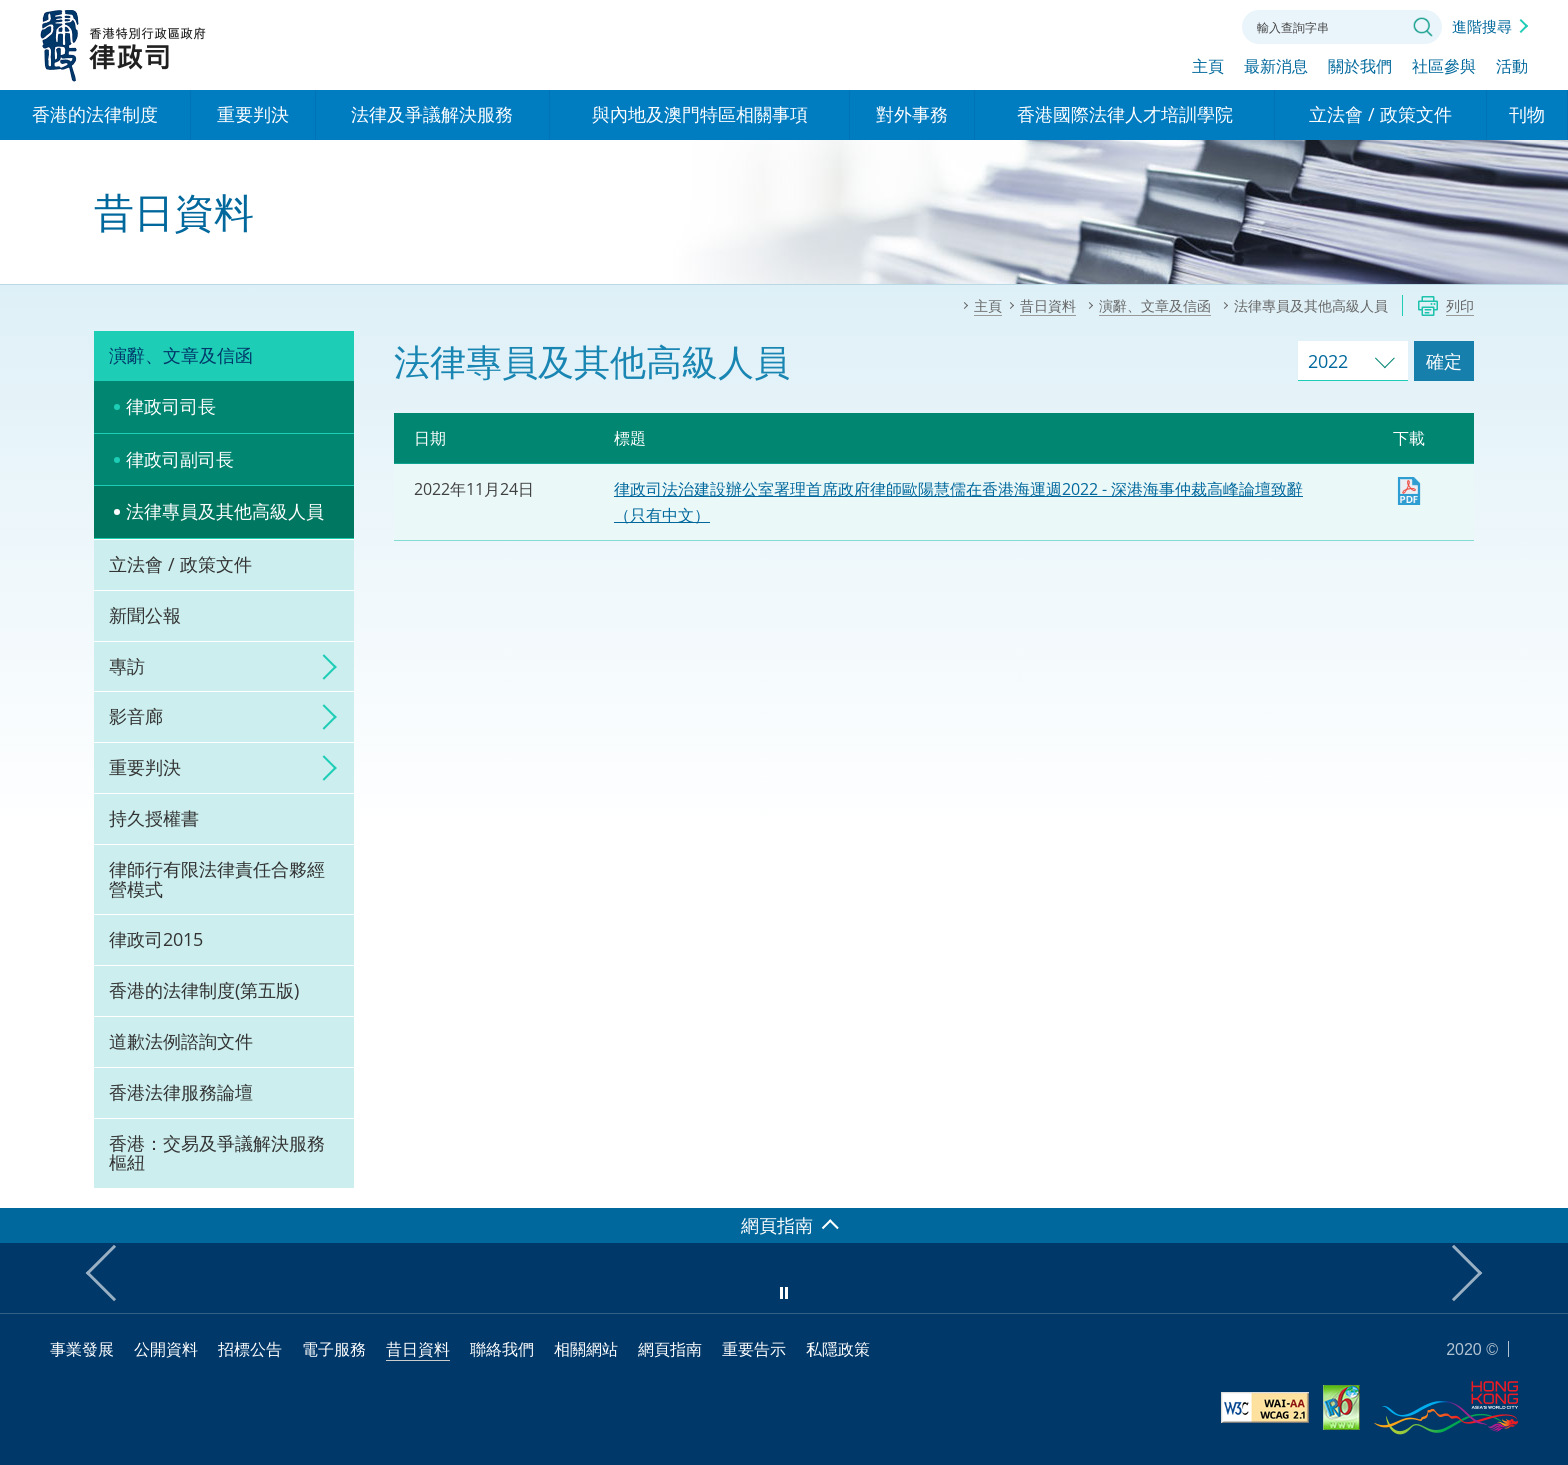 Image resolution: width=1568 pixels, height=1465 pixels. Describe the element at coordinates (180, 564) in the screenshot. I see `立法會 / 政策文件` at that location.